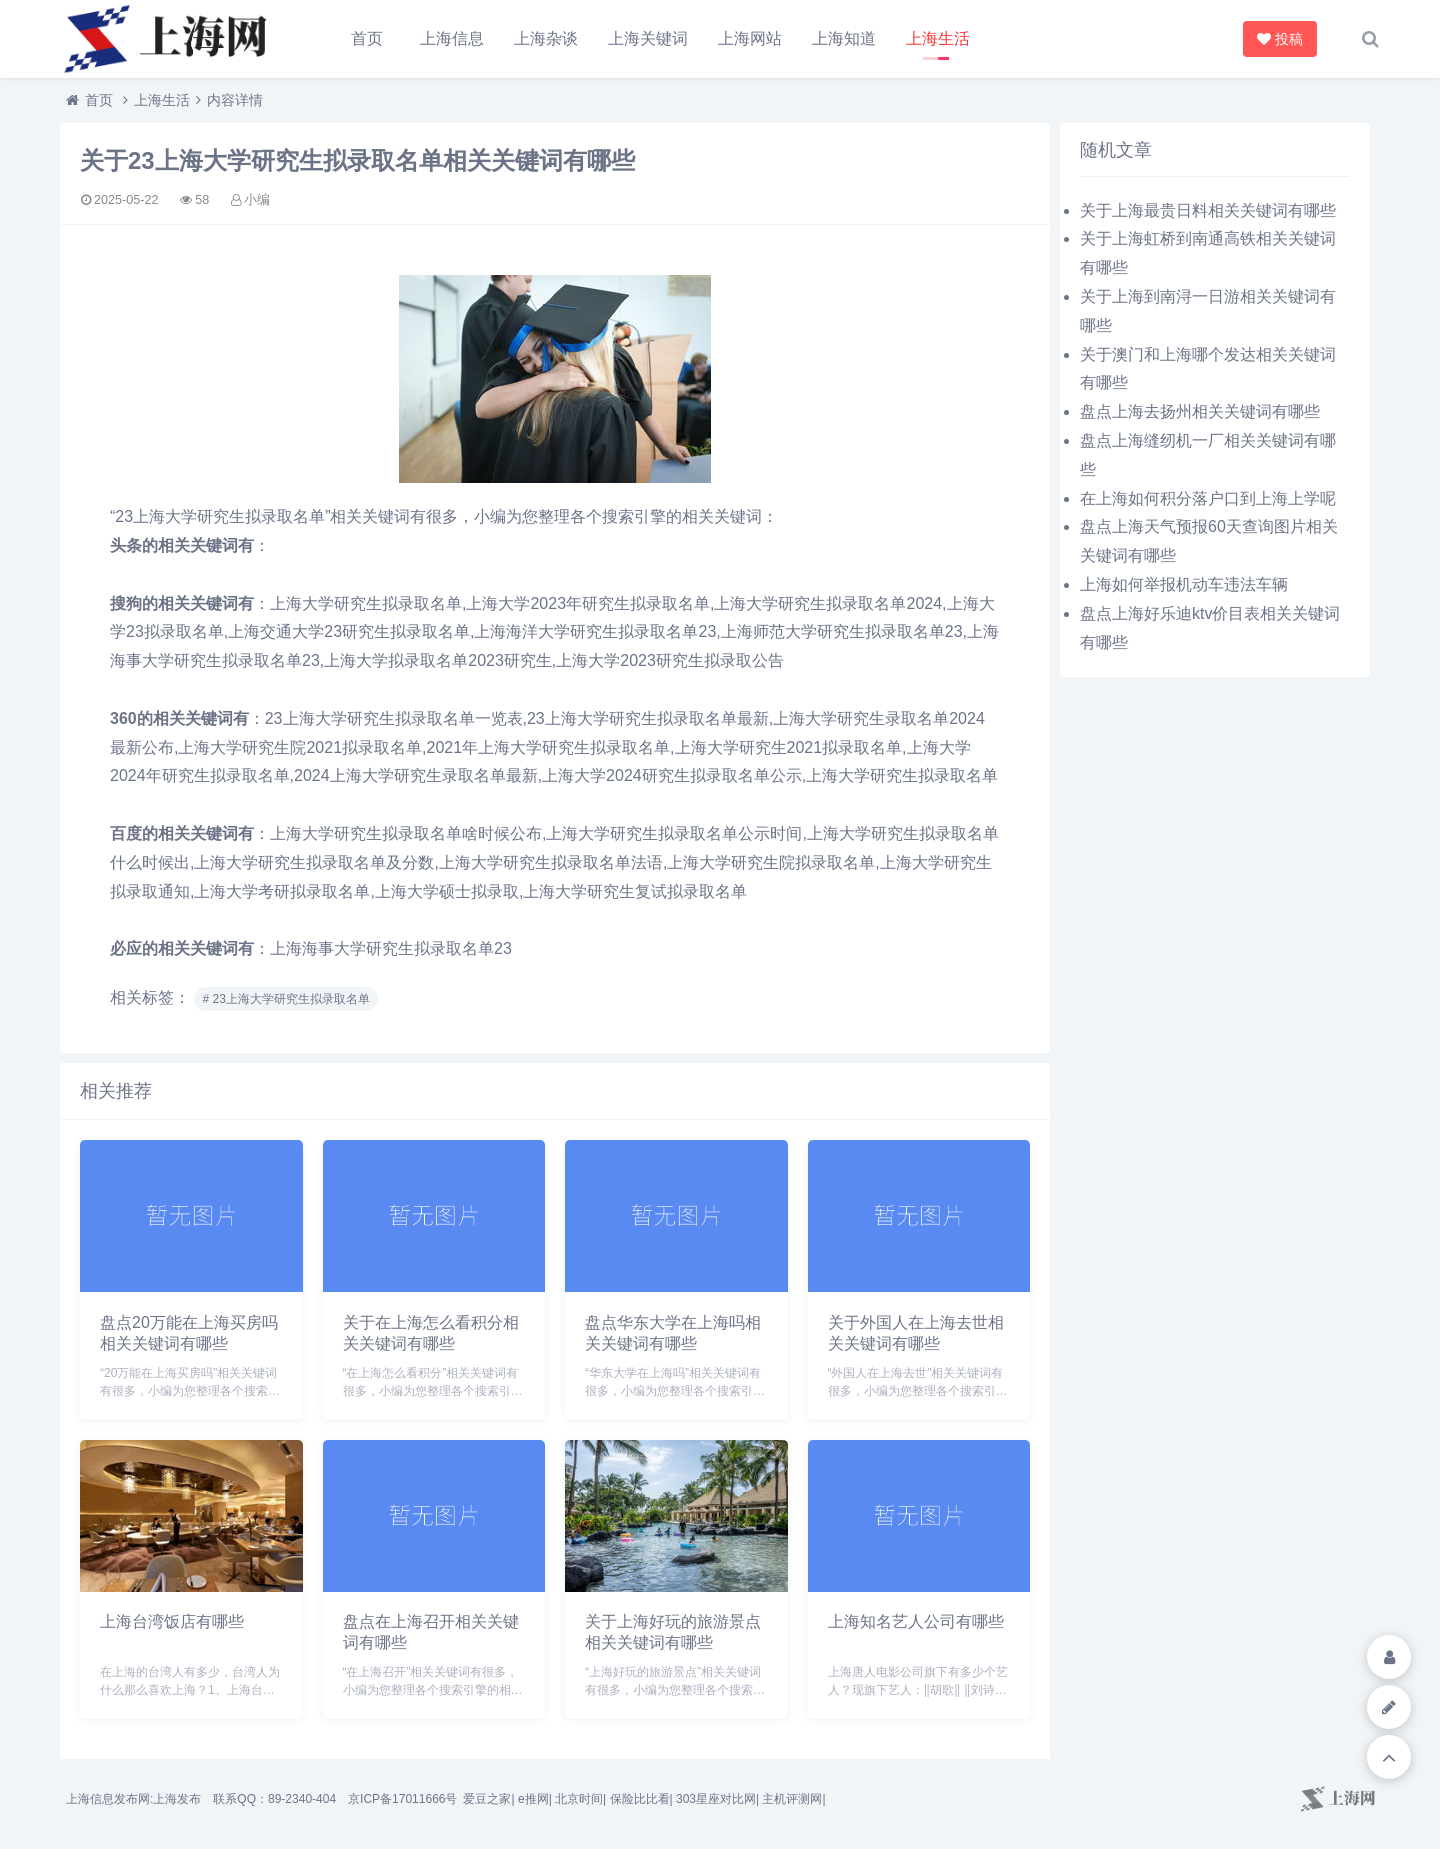 This screenshot has height=1849, width=1440. Describe the element at coordinates (938, 38) in the screenshot. I see `上海生活` at that location.